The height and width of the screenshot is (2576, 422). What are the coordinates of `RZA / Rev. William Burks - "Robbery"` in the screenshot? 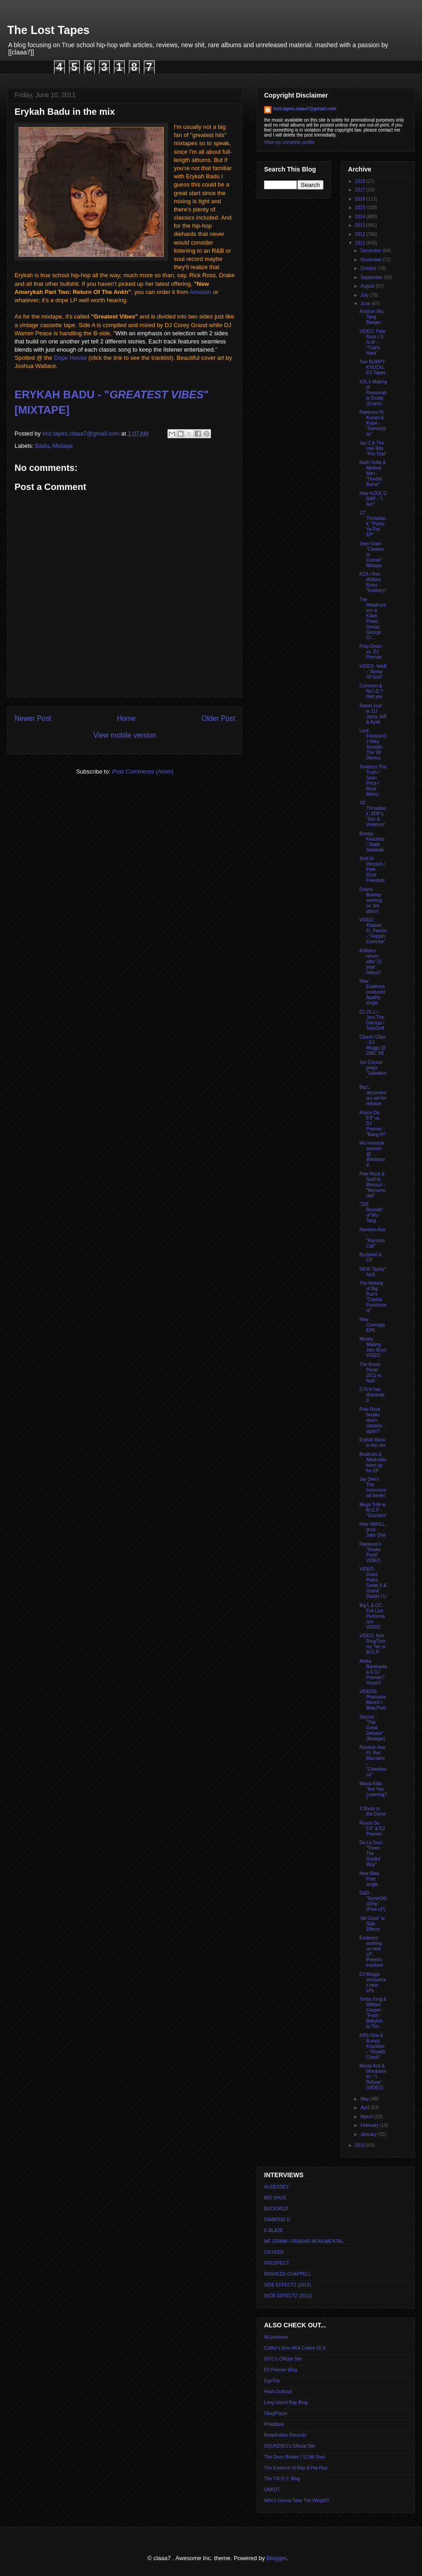 It's located at (373, 582).